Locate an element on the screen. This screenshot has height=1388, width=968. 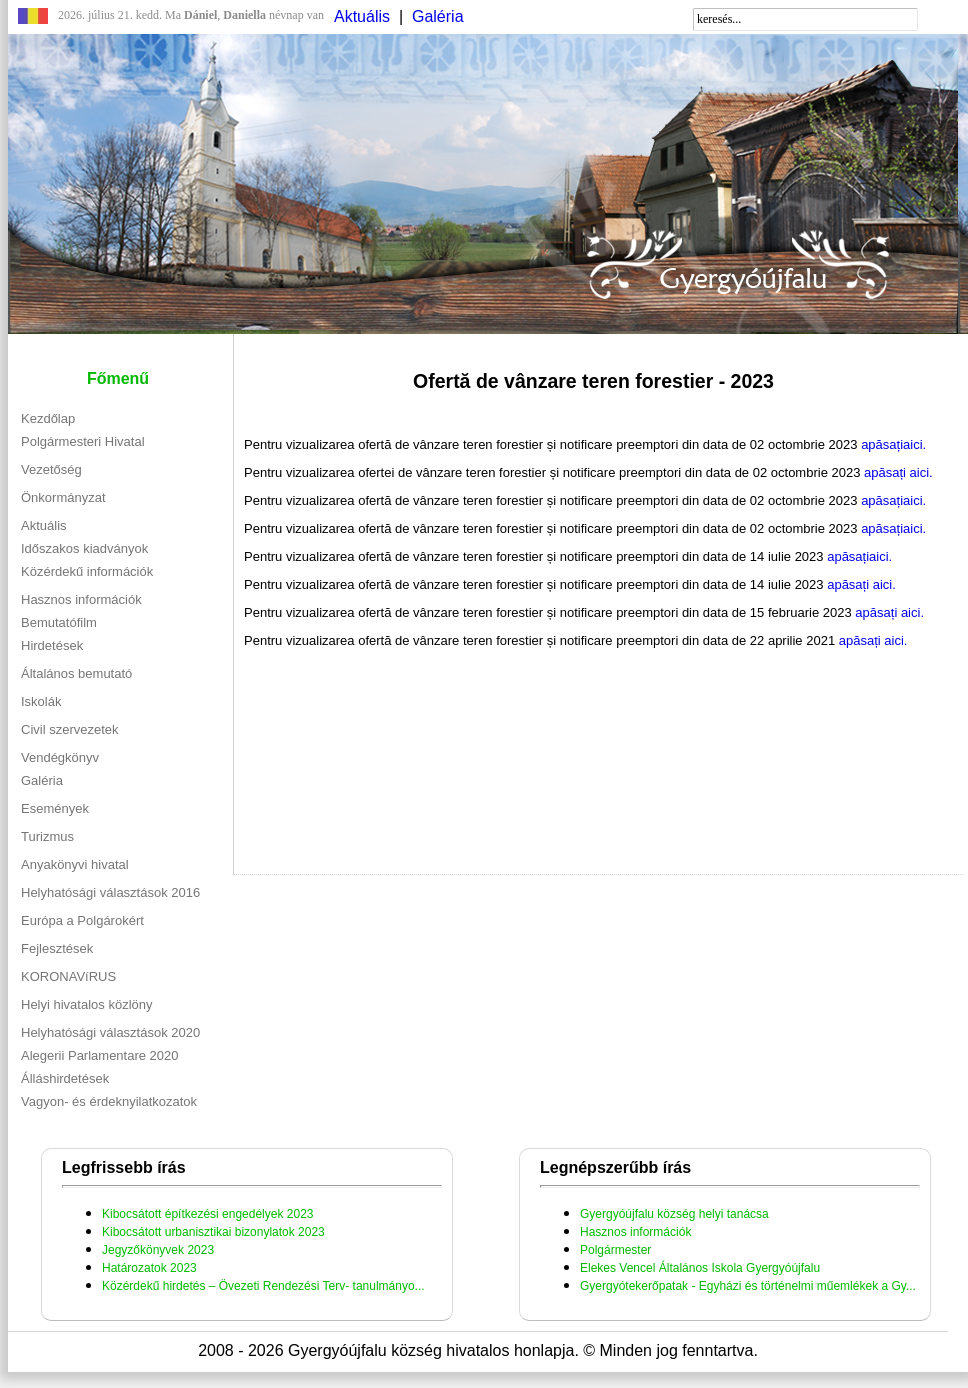
Gyergyóújfalu község helyi tanácsa is located at coordinates (674, 1214).